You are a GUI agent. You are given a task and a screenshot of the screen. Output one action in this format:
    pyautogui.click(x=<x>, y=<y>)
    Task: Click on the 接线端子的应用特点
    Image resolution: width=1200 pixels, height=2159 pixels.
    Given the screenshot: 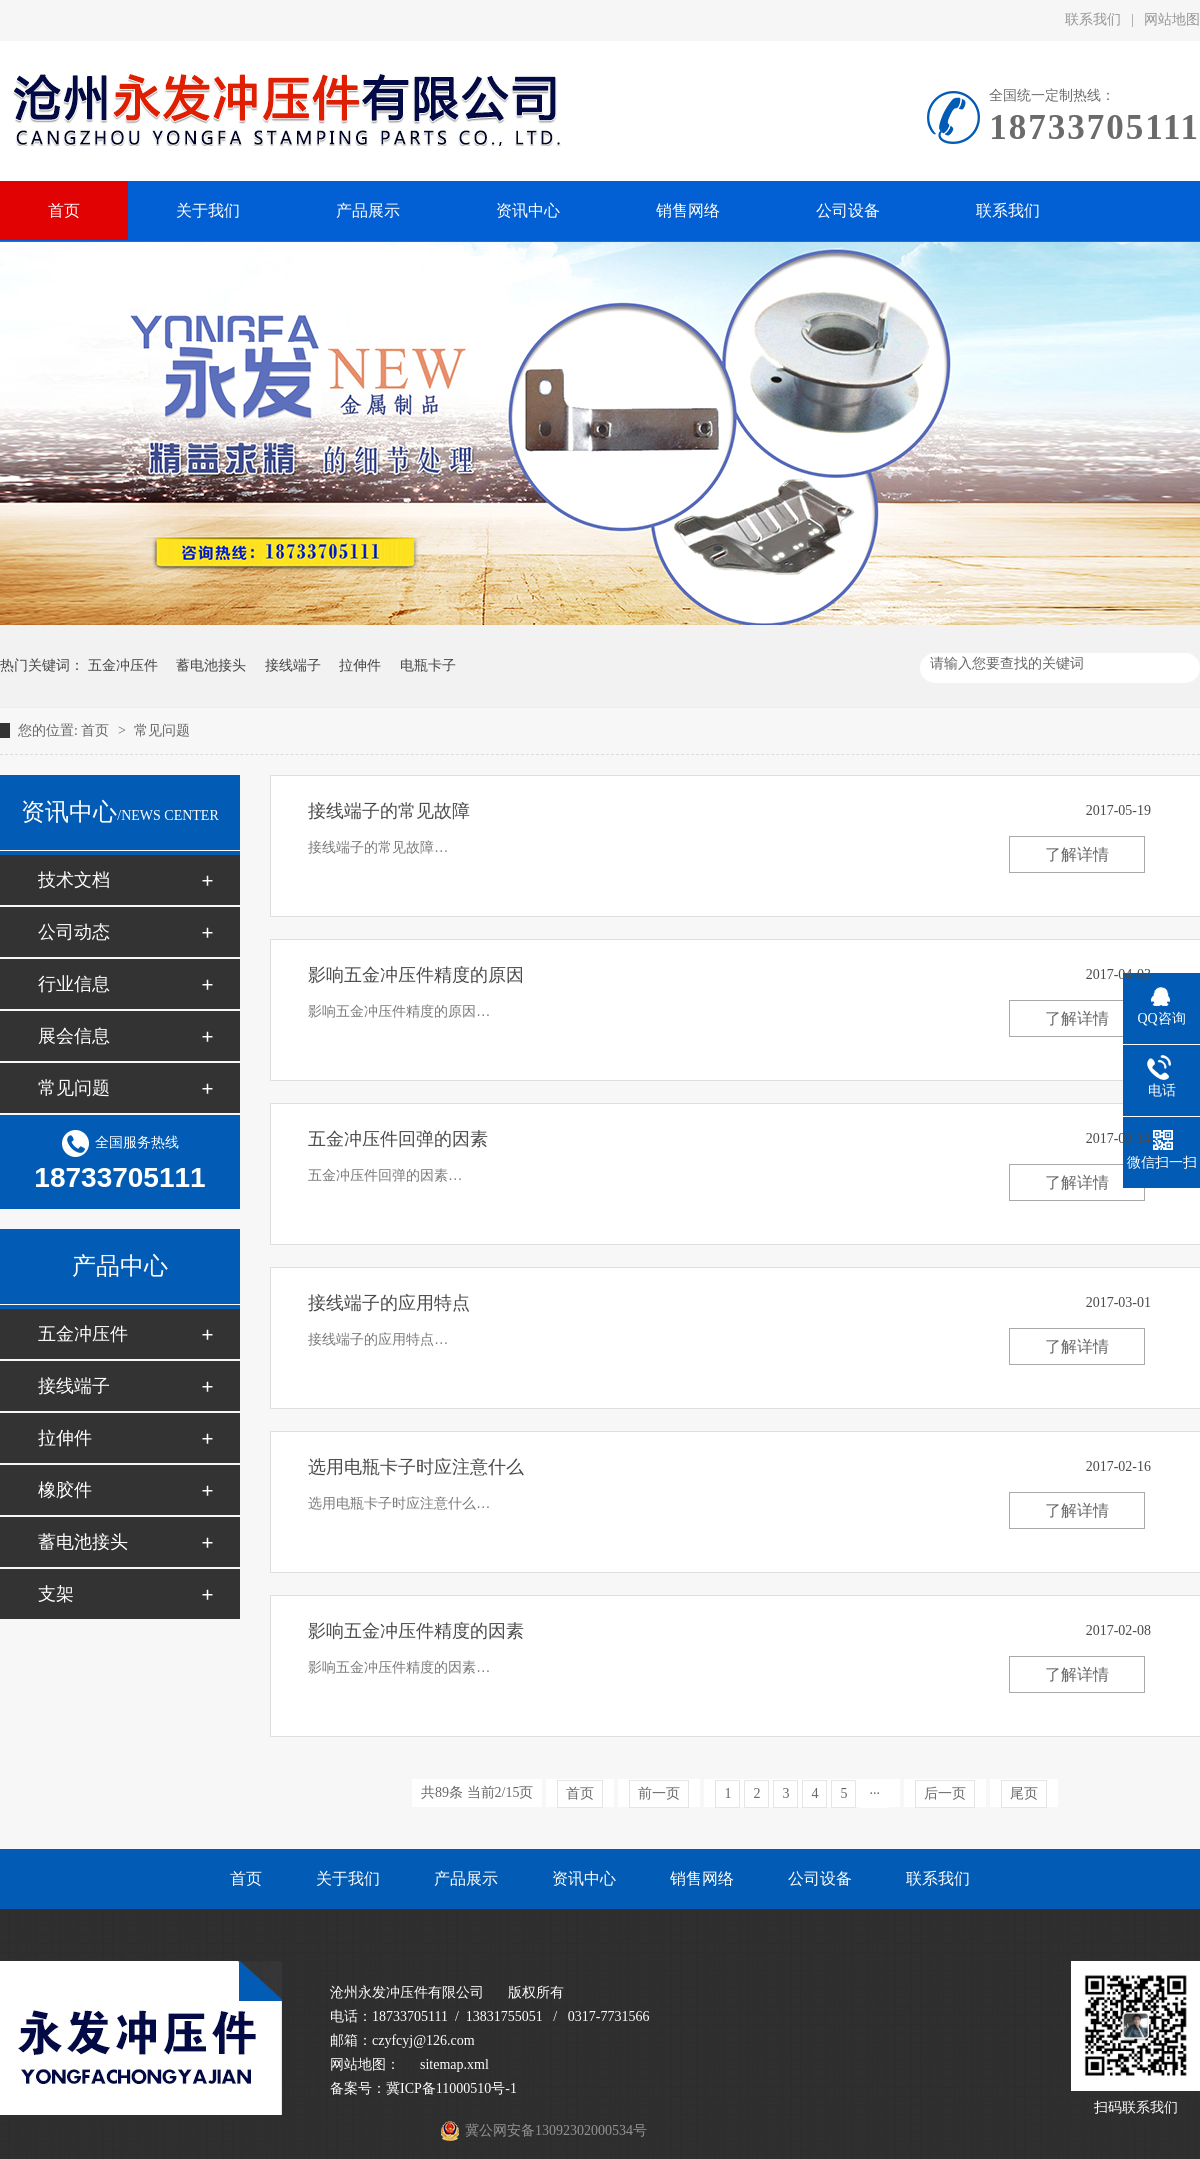 What is the action you would take?
    pyautogui.click(x=389, y=1303)
    